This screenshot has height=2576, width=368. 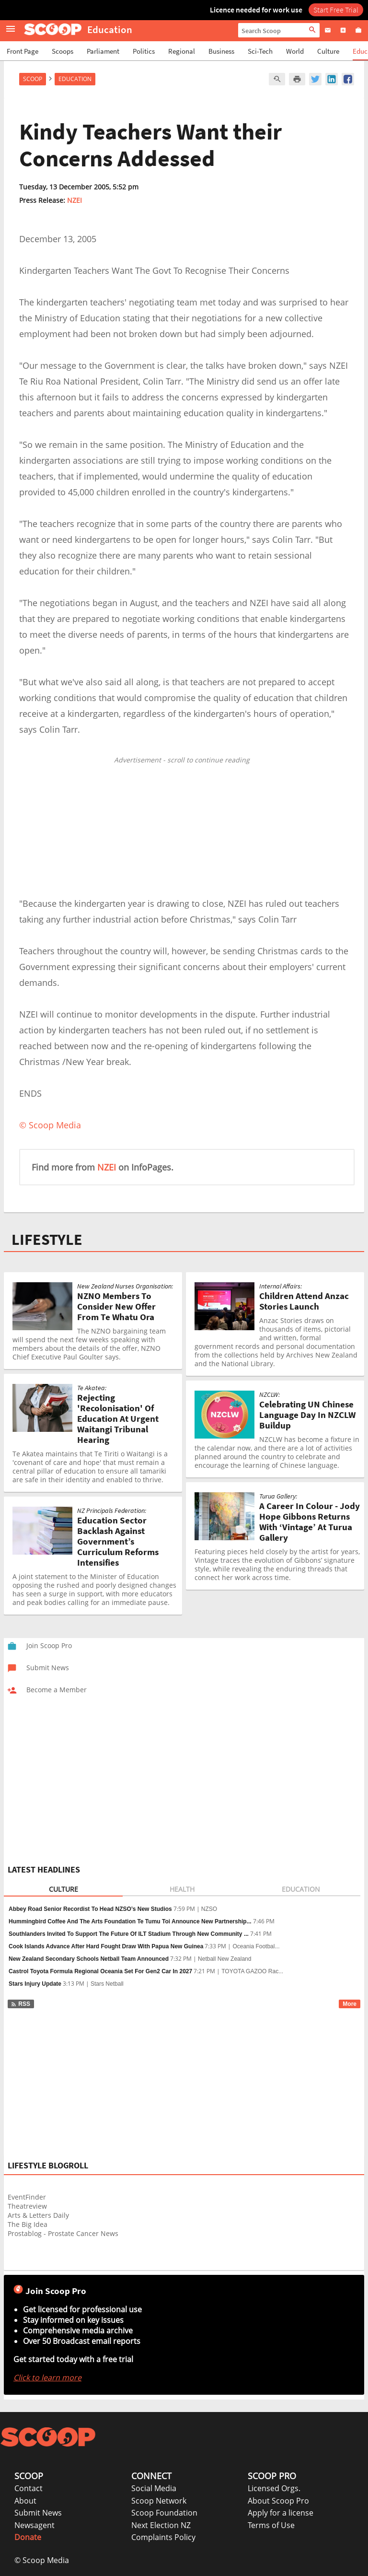 I want to click on Politics, so click(x=144, y=51).